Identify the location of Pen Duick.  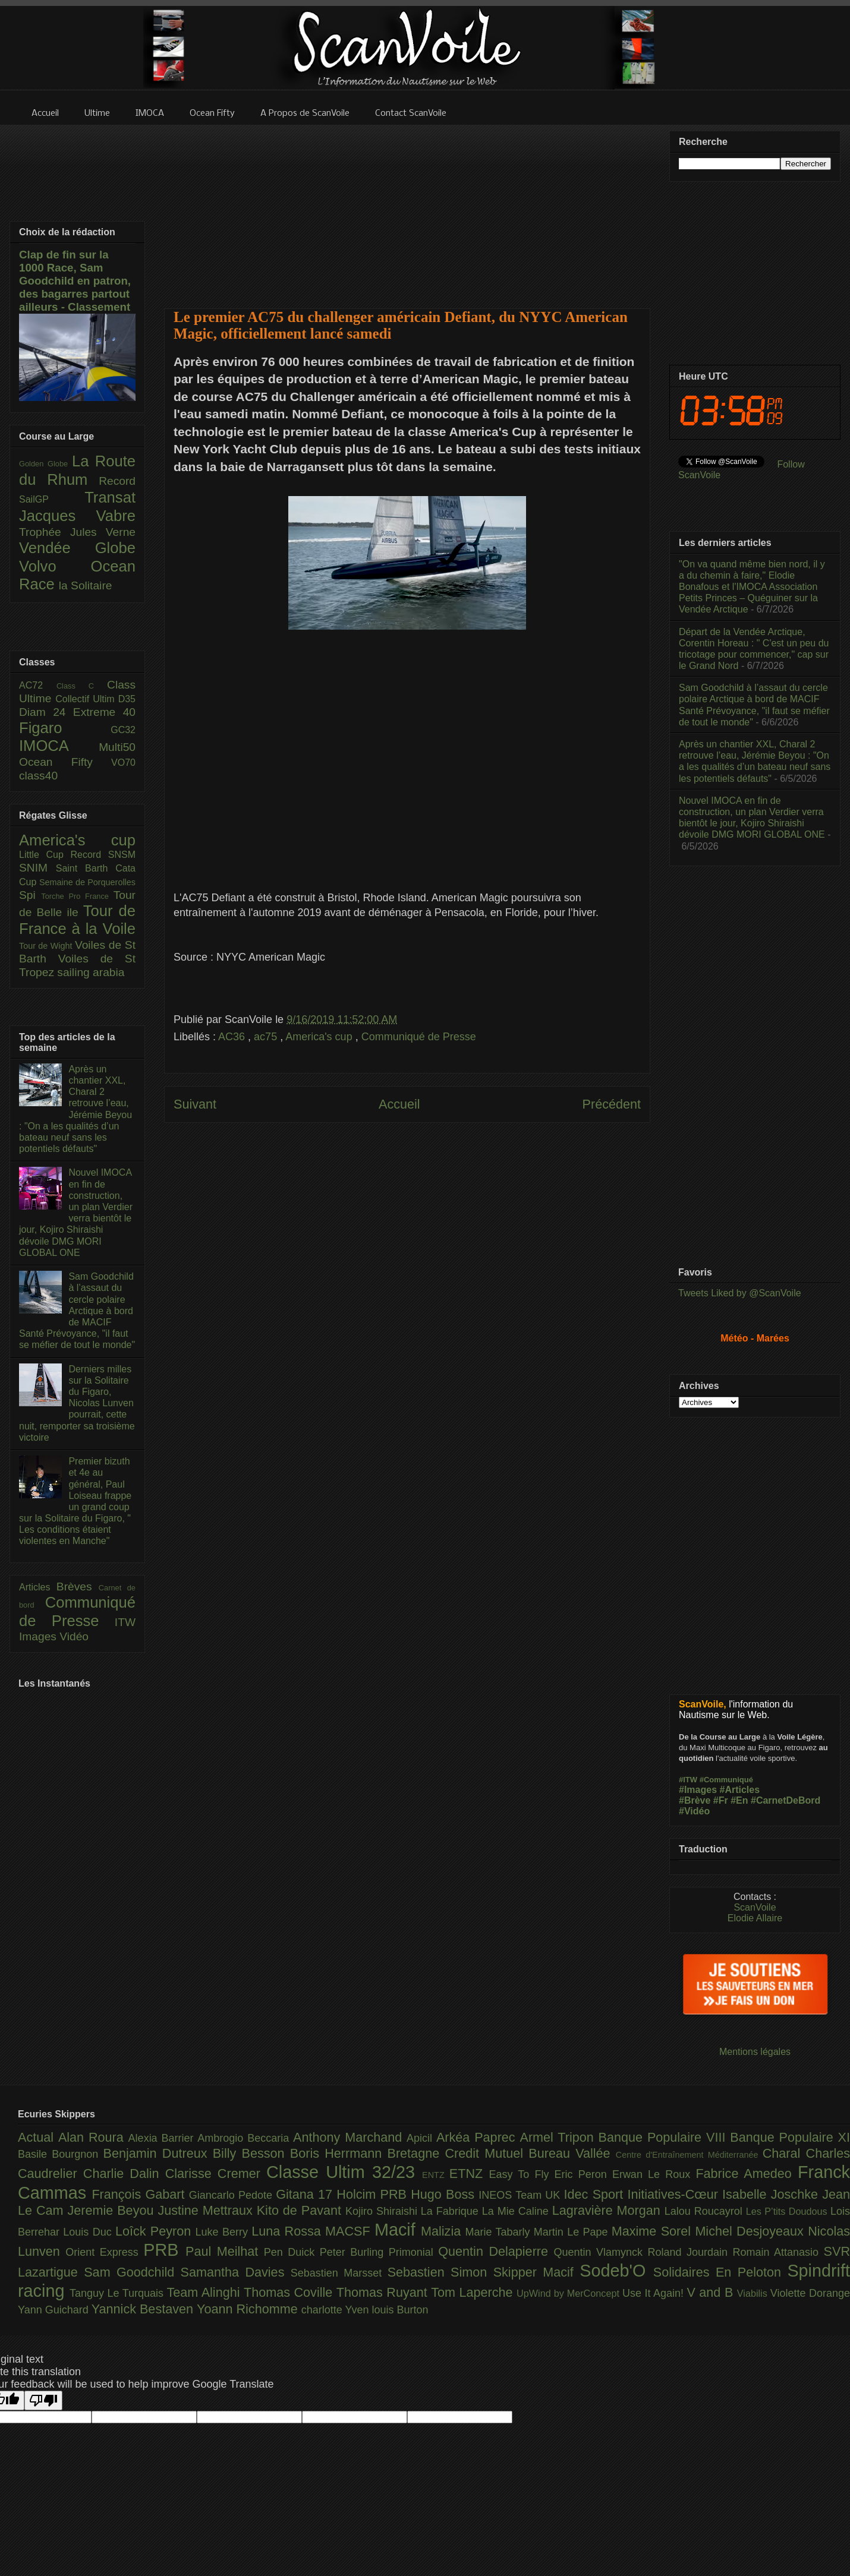
(292, 2252).